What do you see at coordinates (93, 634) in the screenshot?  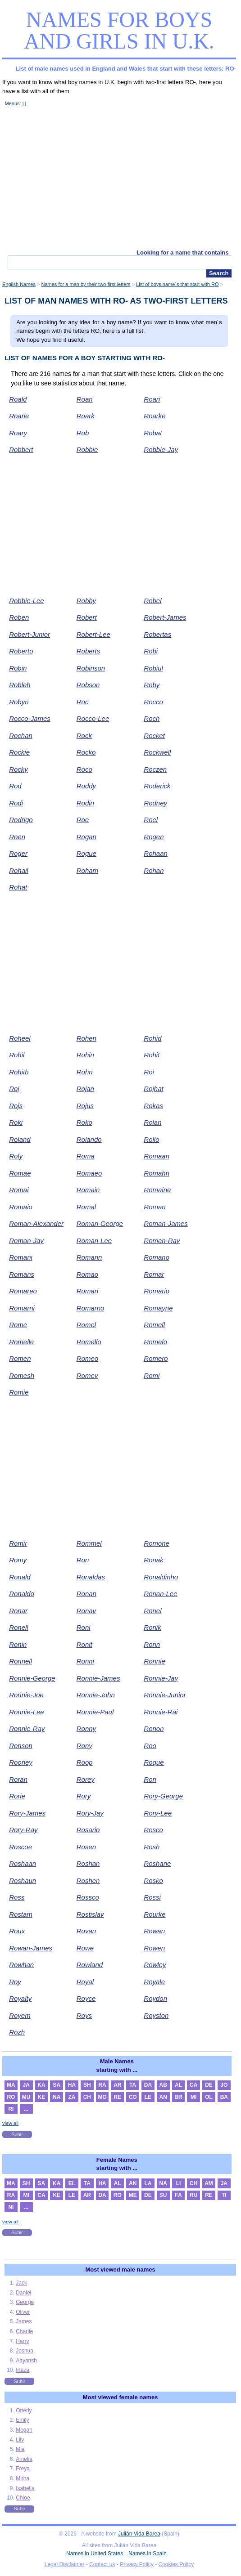 I see `Robert-Lee` at bounding box center [93, 634].